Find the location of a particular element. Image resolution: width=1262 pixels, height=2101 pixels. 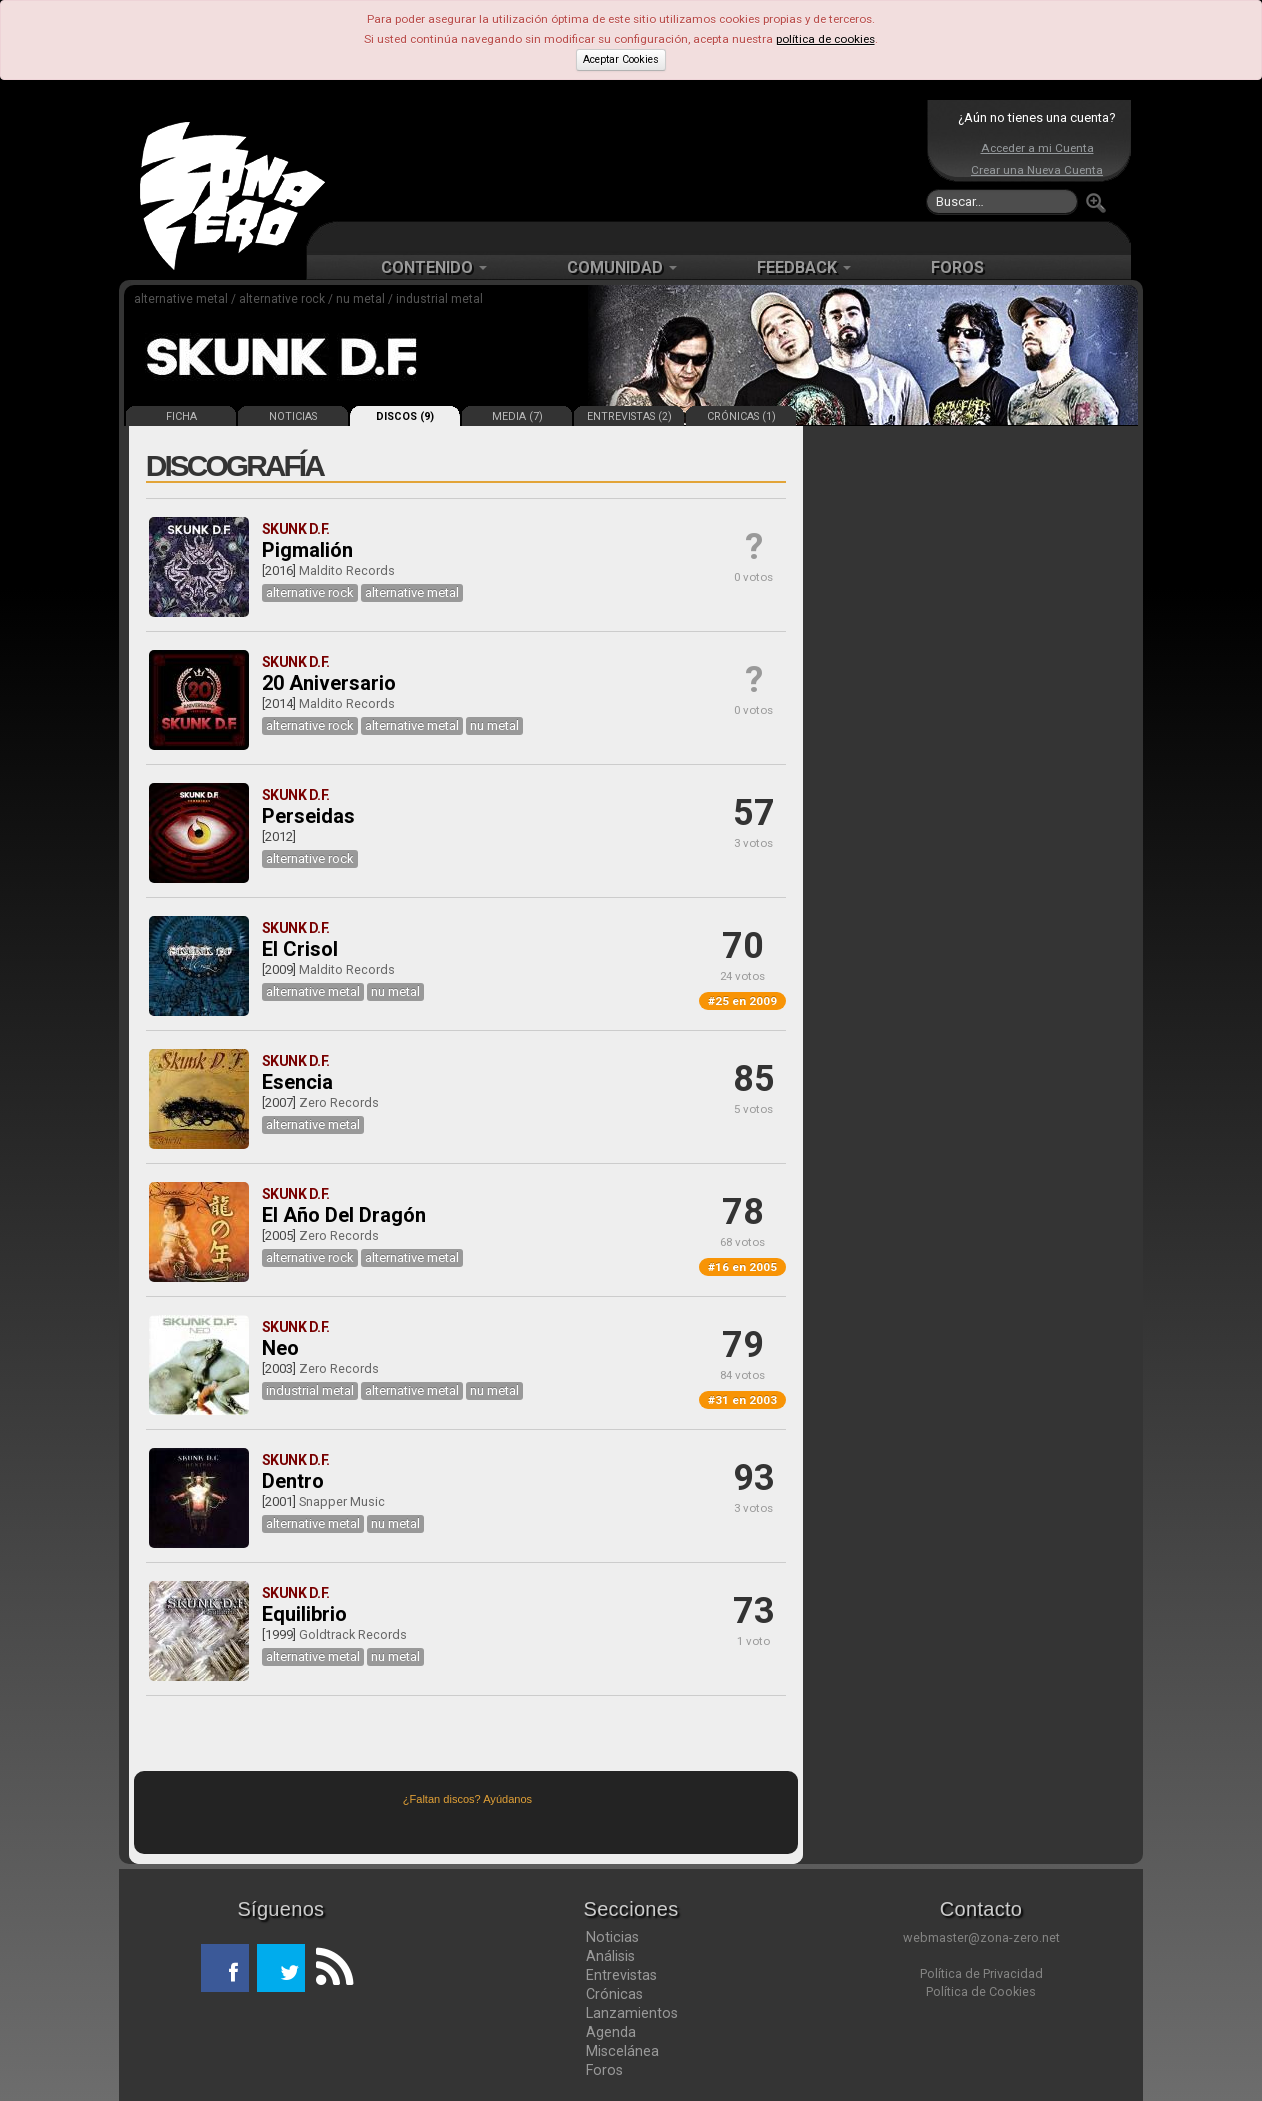

Lanzamientos is located at coordinates (632, 2013).